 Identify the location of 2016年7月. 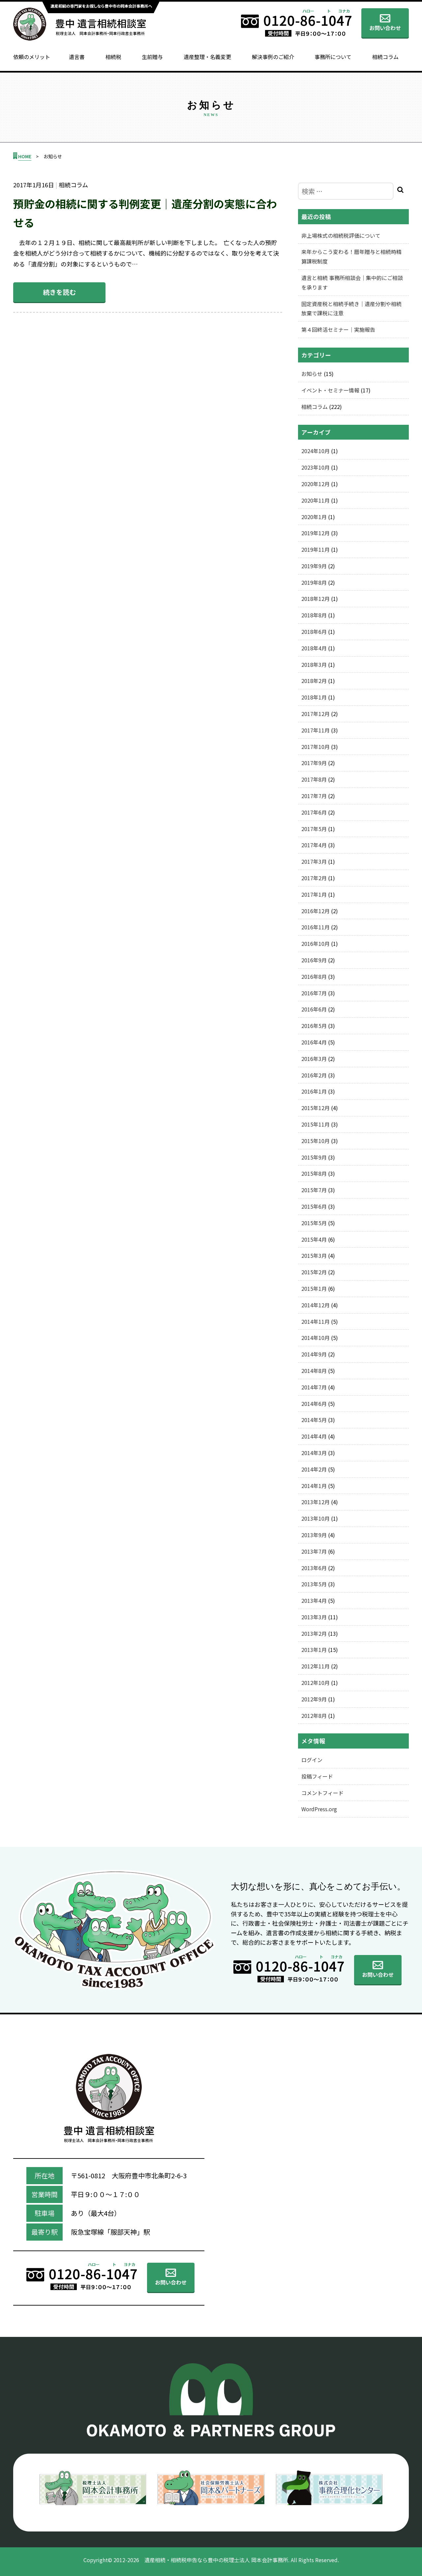
(314, 993).